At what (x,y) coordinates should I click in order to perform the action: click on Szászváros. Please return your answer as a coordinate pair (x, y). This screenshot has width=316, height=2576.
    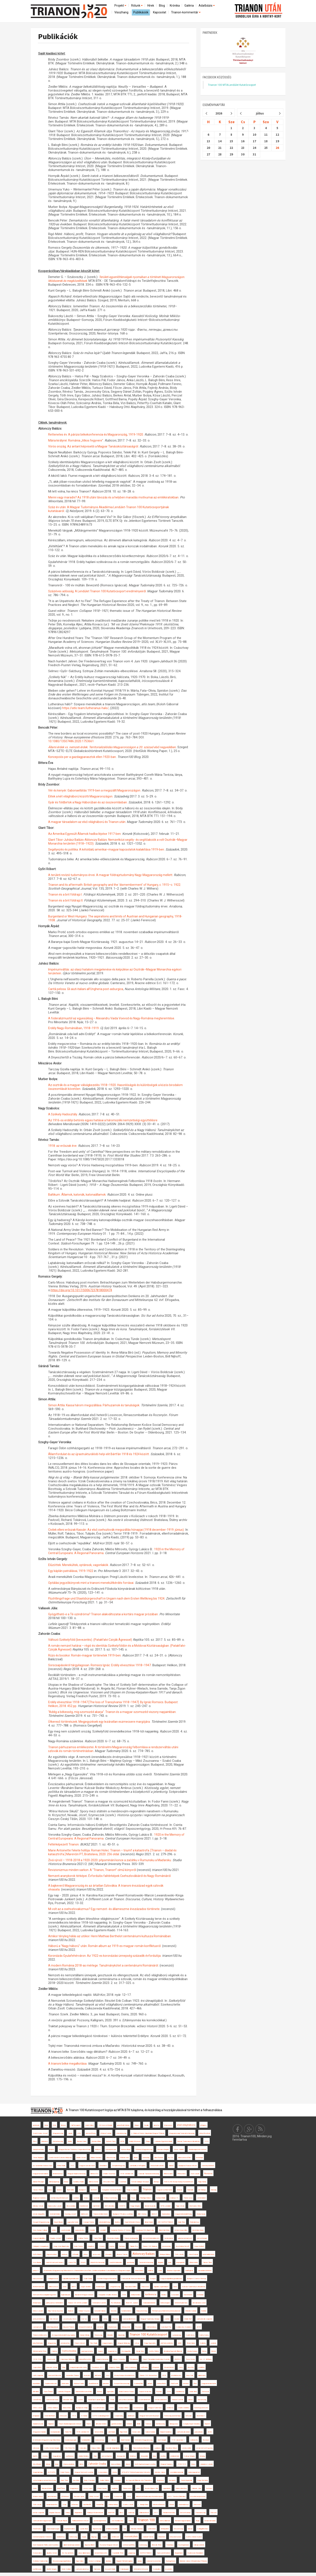
    Looking at the image, I should click on (37, 2553).